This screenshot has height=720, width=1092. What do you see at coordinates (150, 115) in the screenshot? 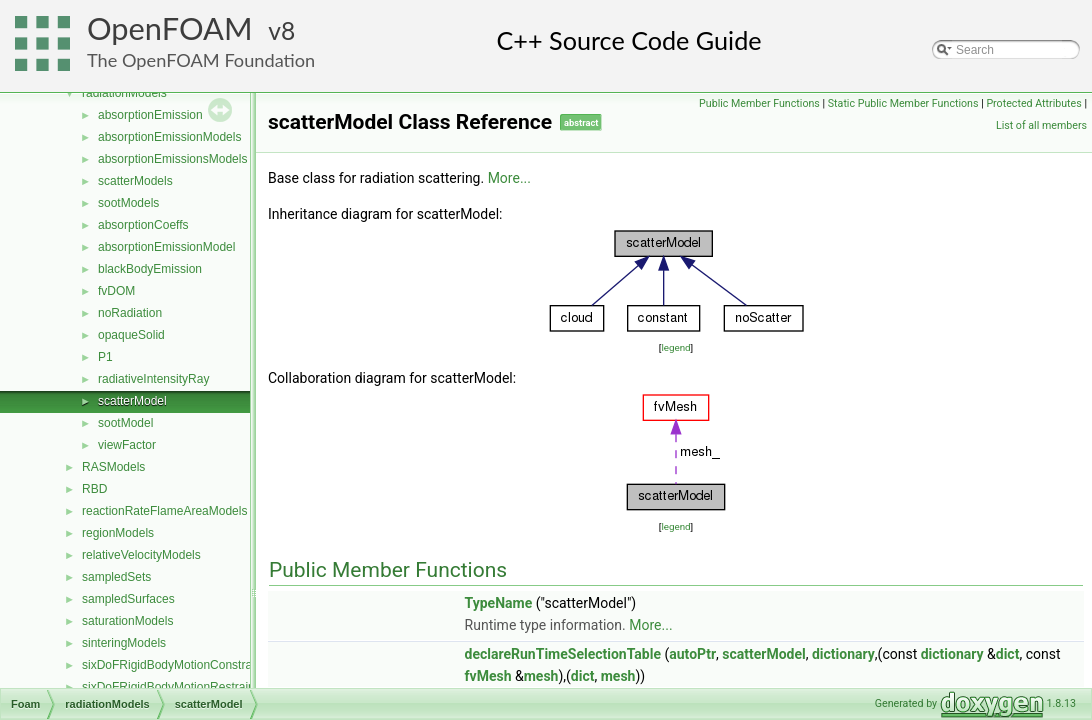
I see `absorptionEmission` at bounding box center [150, 115].